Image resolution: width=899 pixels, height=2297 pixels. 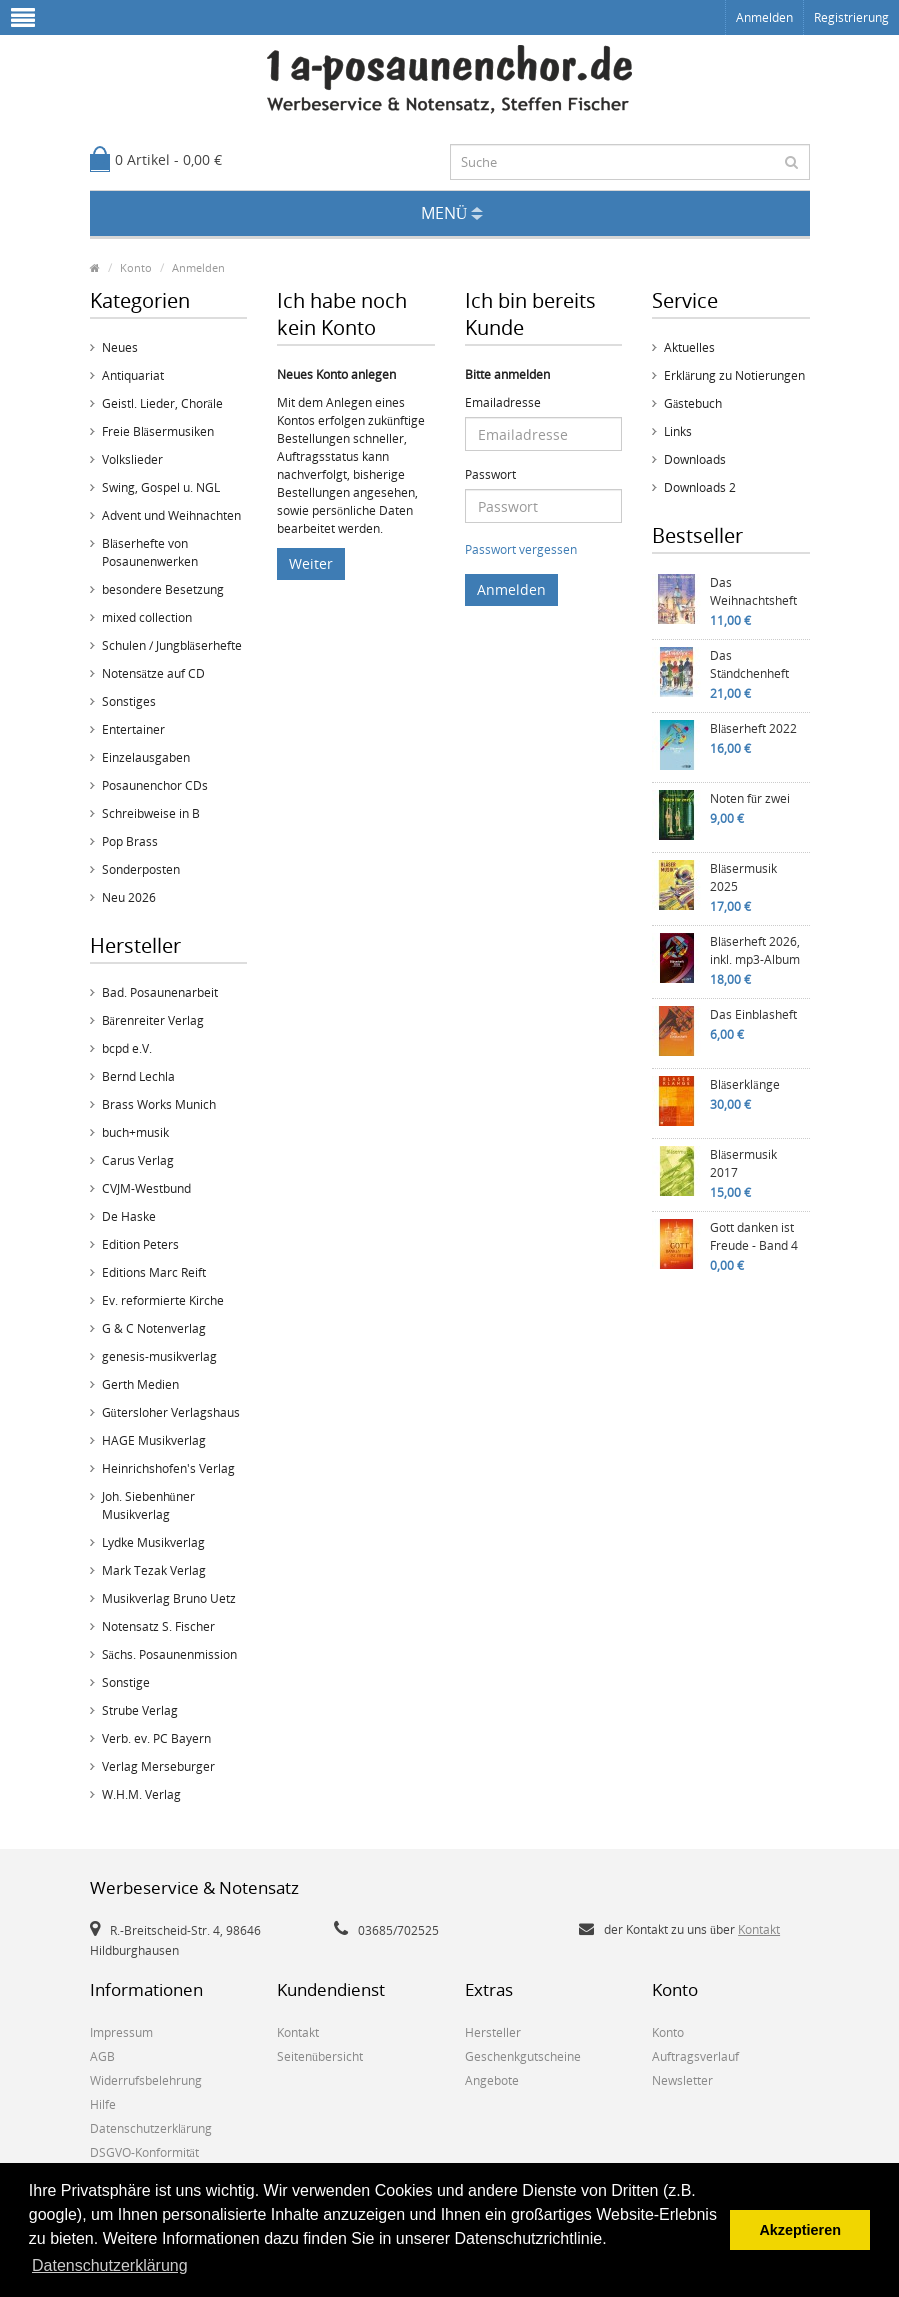 I want to click on Gütersloher Verlagshaus, so click(x=171, y=1412).